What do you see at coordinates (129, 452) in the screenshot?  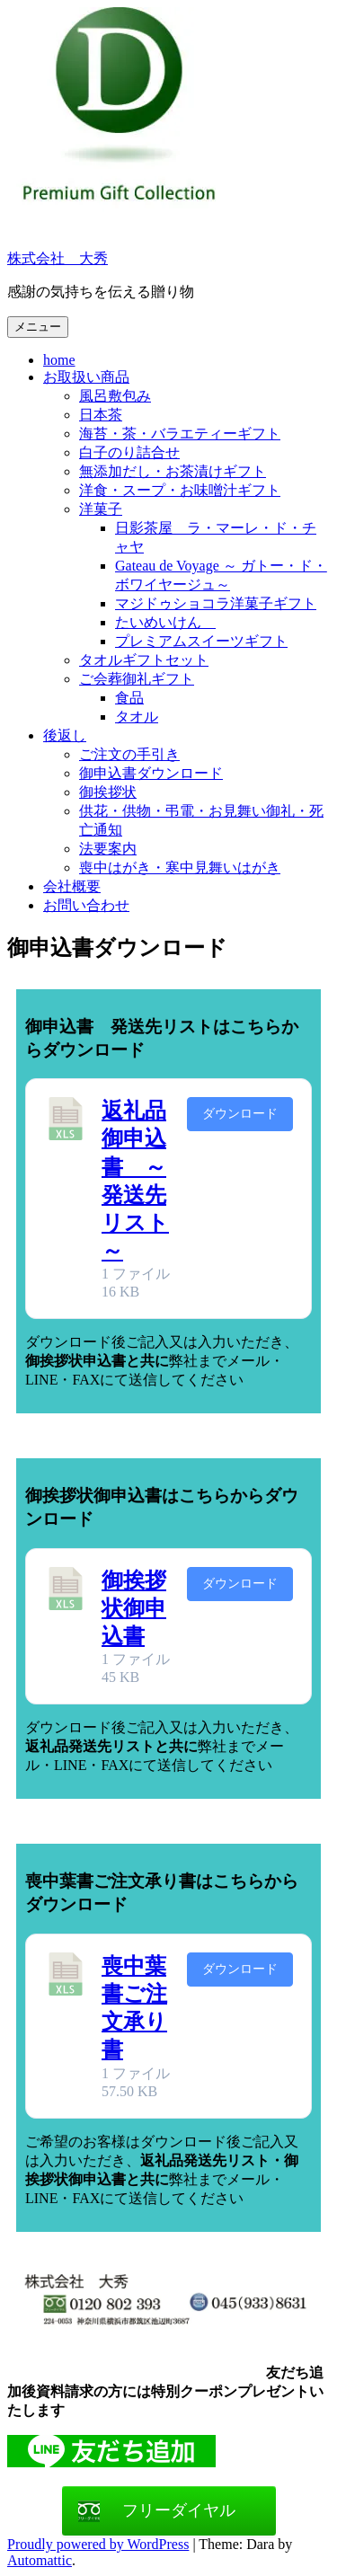 I see `白子のり詰合せ` at bounding box center [129, 452].